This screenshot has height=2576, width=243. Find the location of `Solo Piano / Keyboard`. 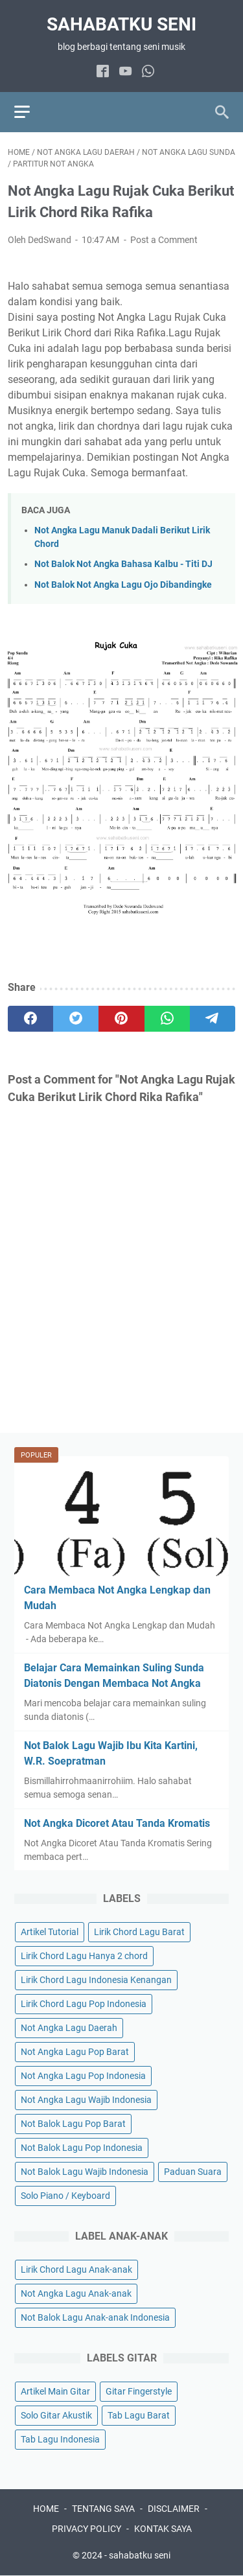

Solo Piano / Keyboard is located at coordinates (65, 2195).